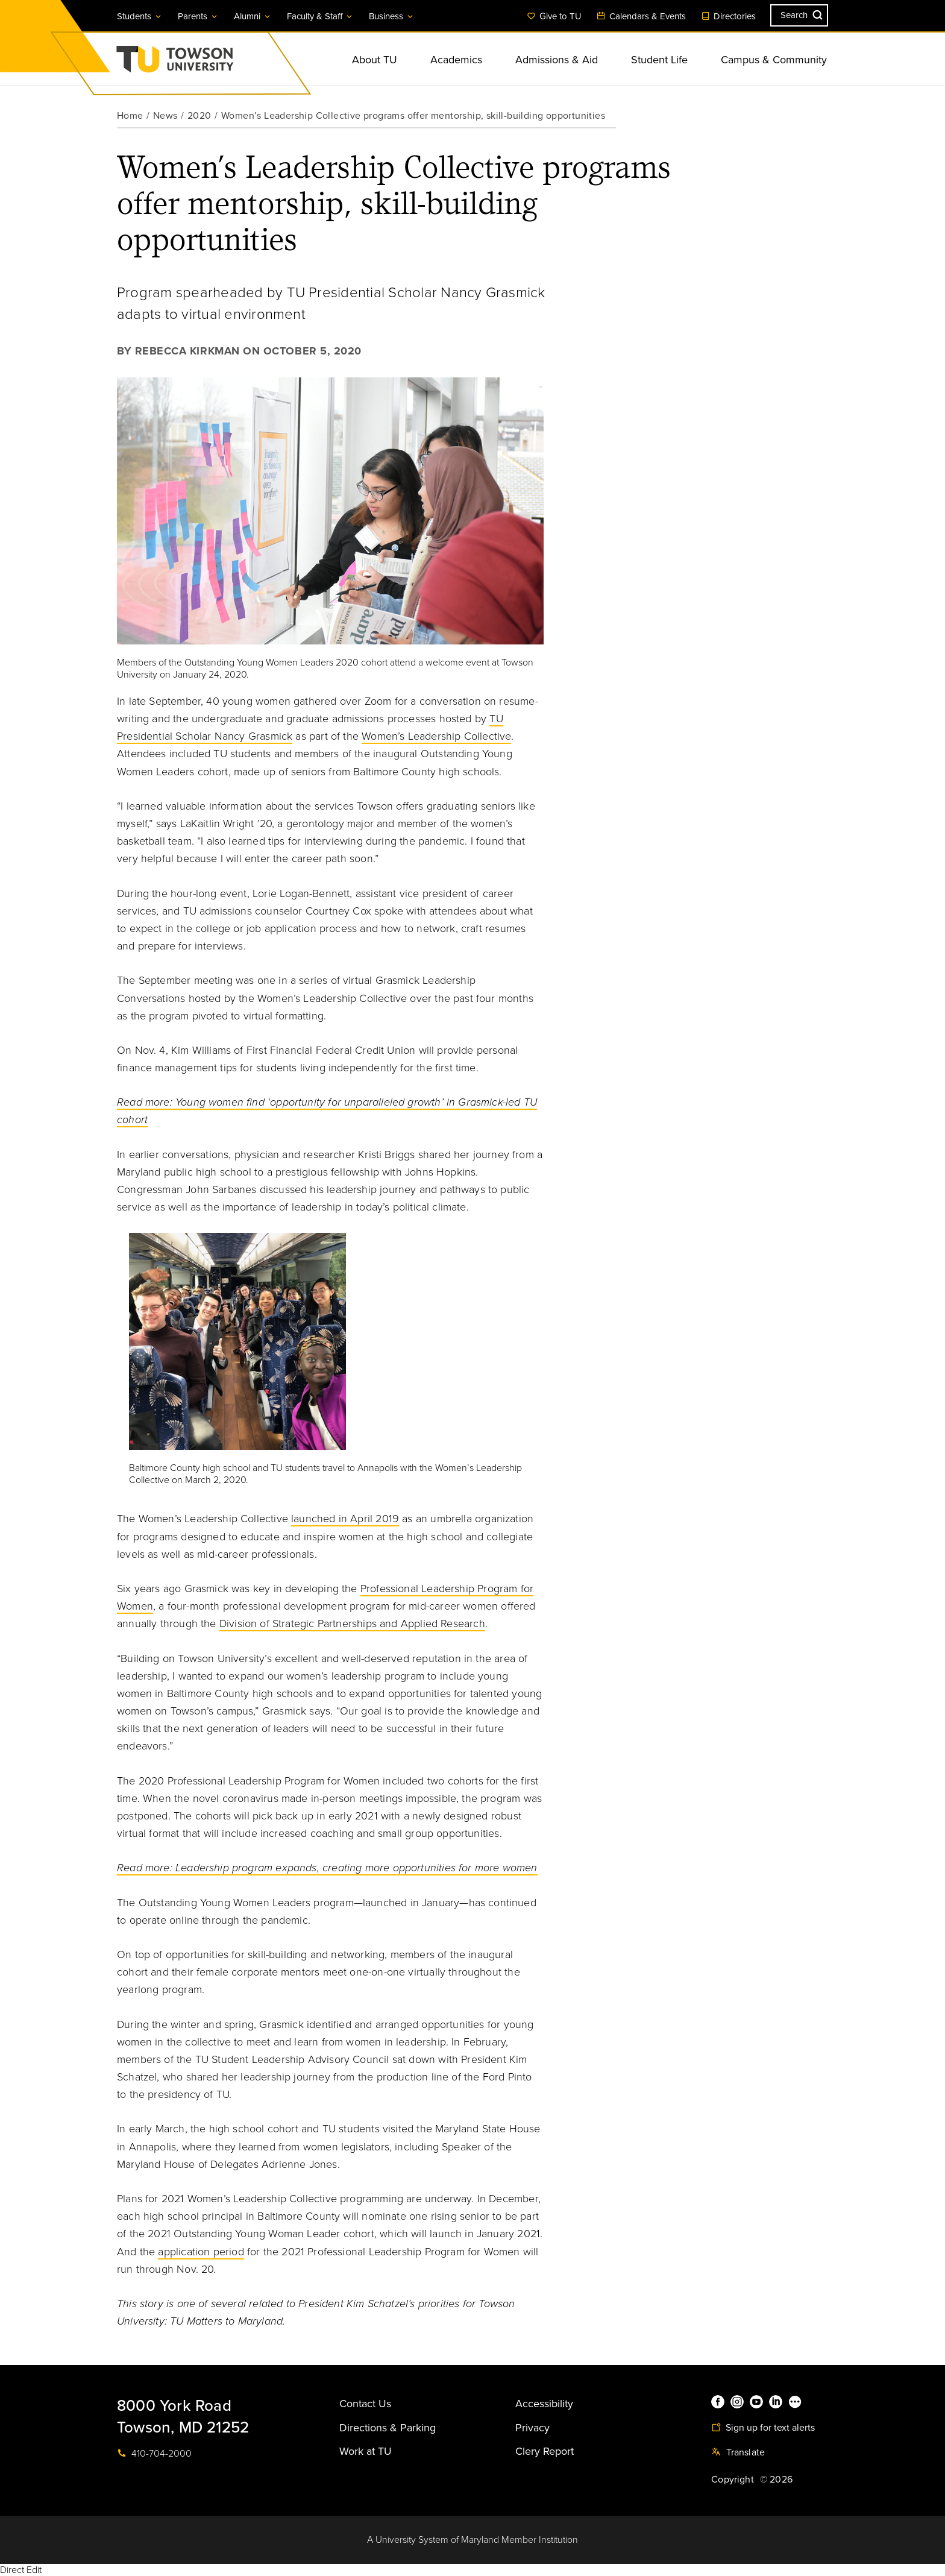  I want to click on launched in April 2019, so click(345, 1518).